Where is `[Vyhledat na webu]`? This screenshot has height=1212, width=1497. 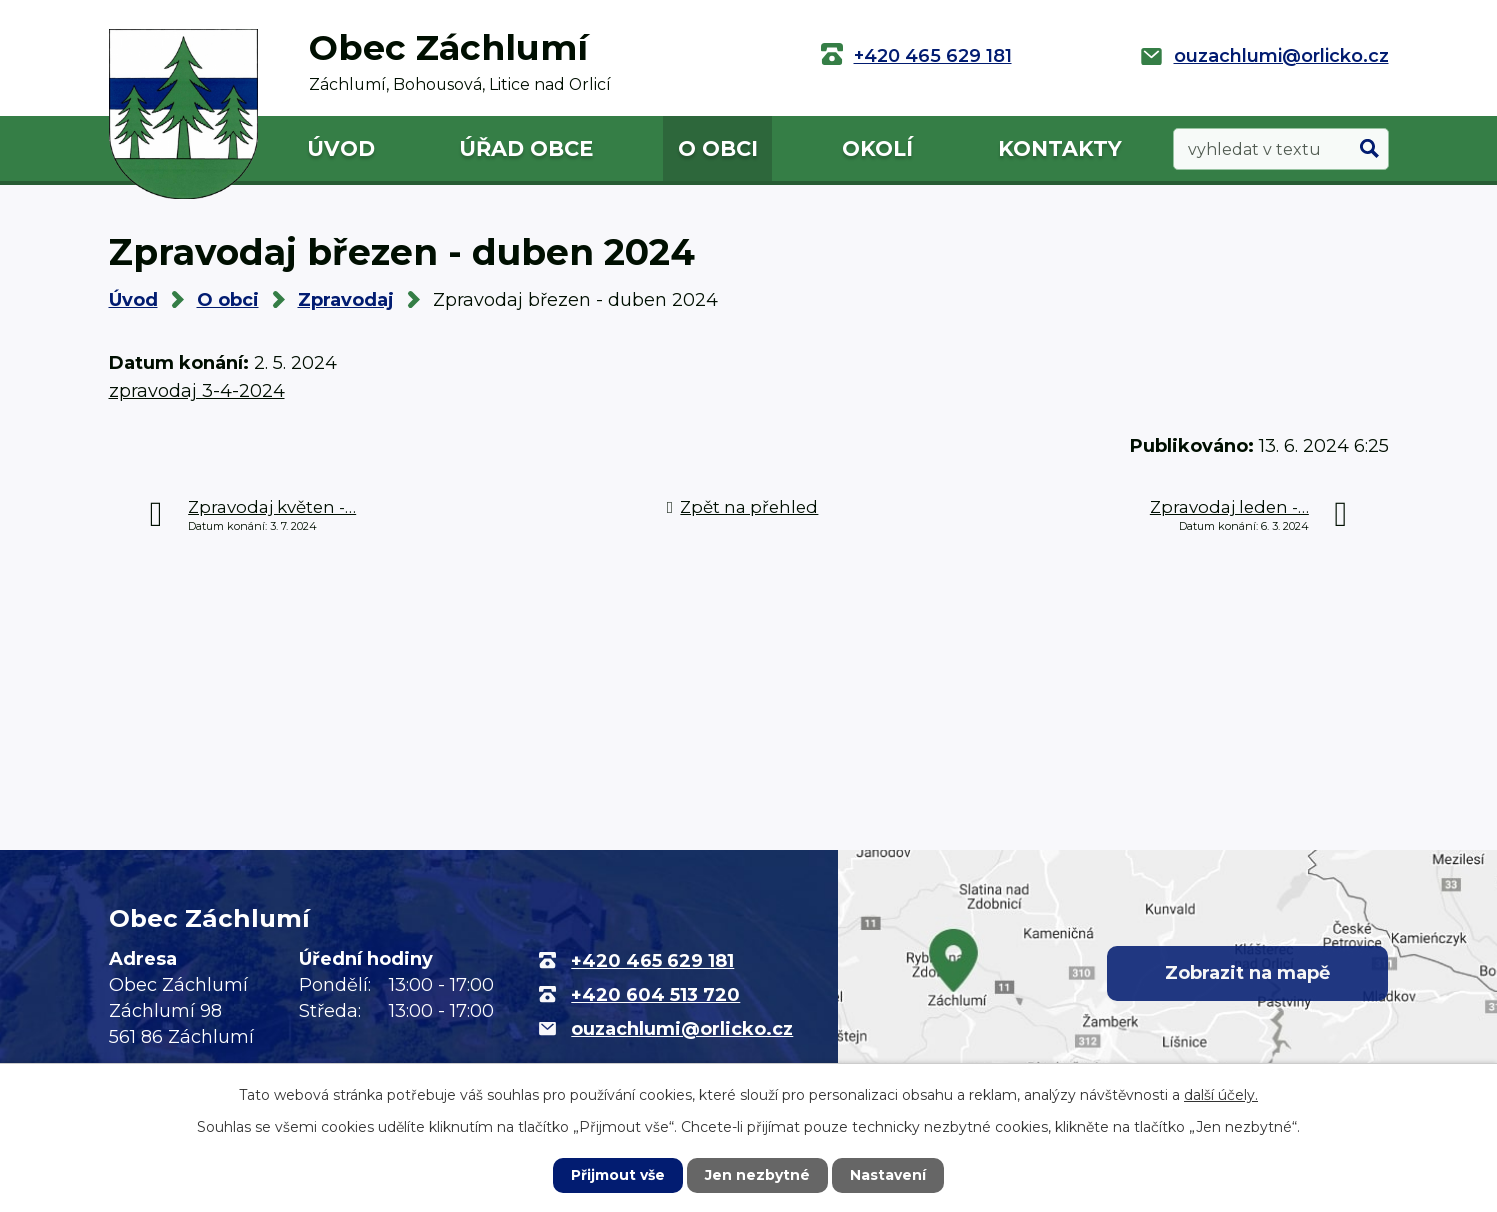 [Vyhledat na webu] is located at coordinates (1281, 149).